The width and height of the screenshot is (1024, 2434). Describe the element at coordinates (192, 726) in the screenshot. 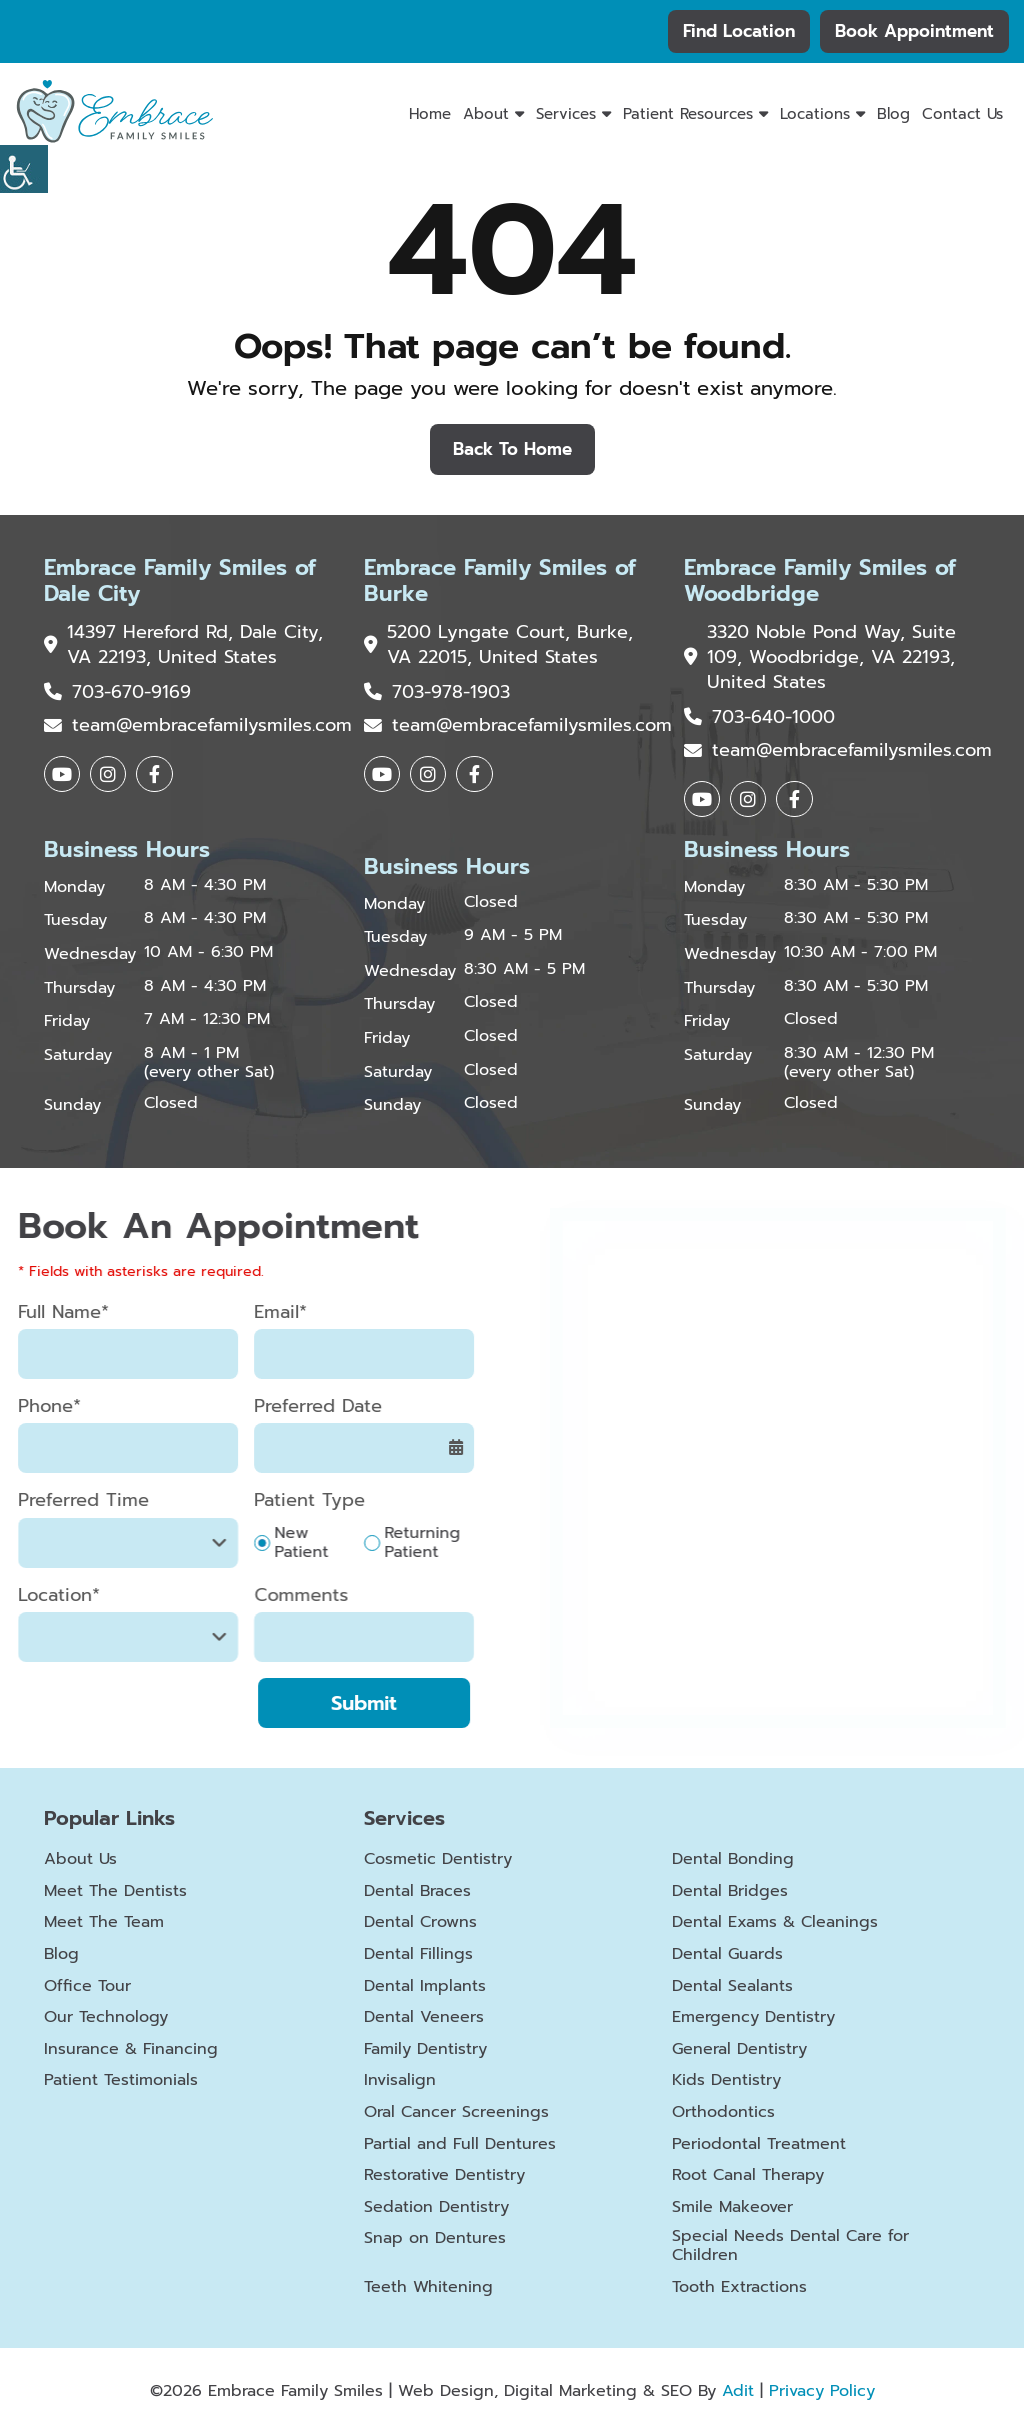

I see `team@embracefamilysmiles.com` at that location.